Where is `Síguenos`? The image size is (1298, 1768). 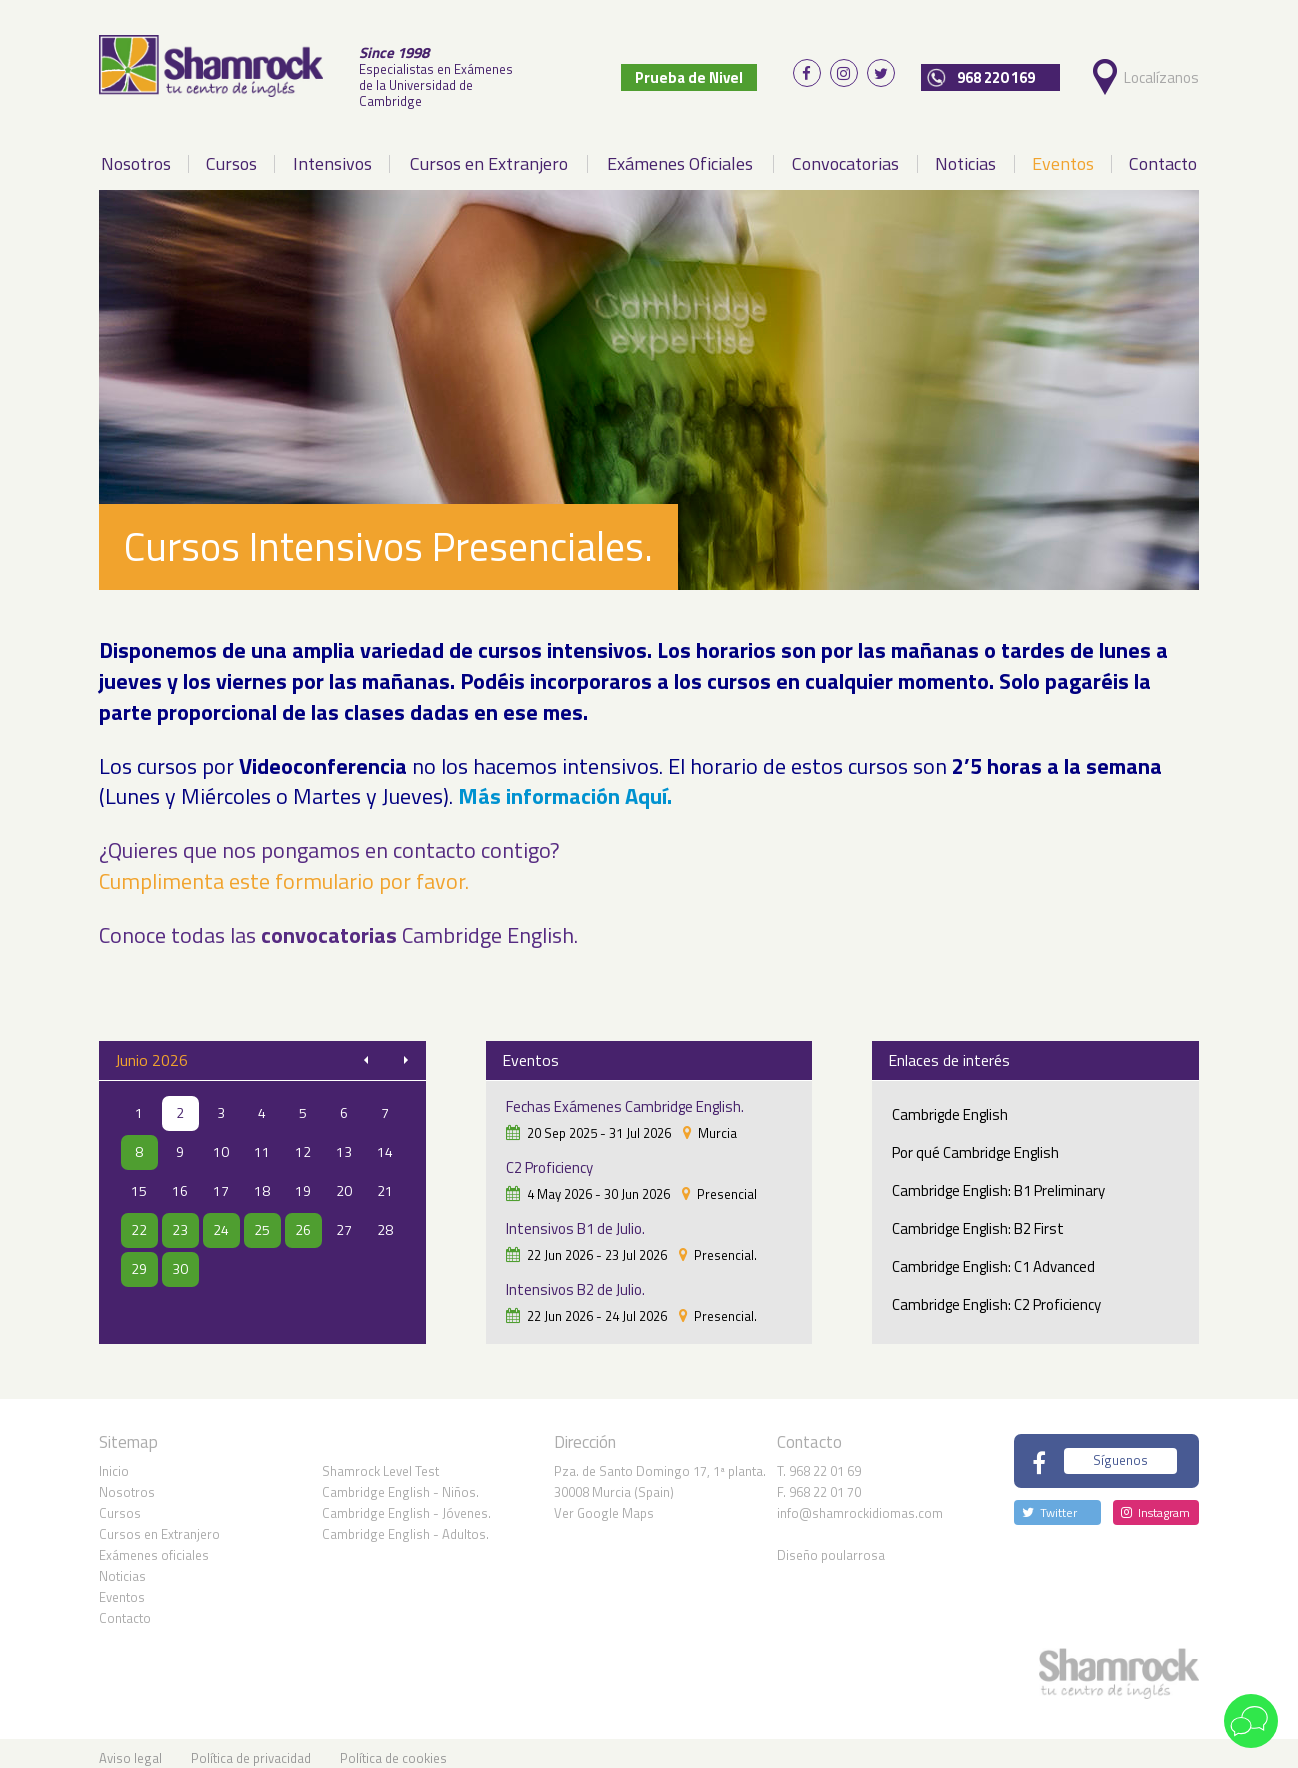 Síguenos is located at coordinates (1120, 1451).